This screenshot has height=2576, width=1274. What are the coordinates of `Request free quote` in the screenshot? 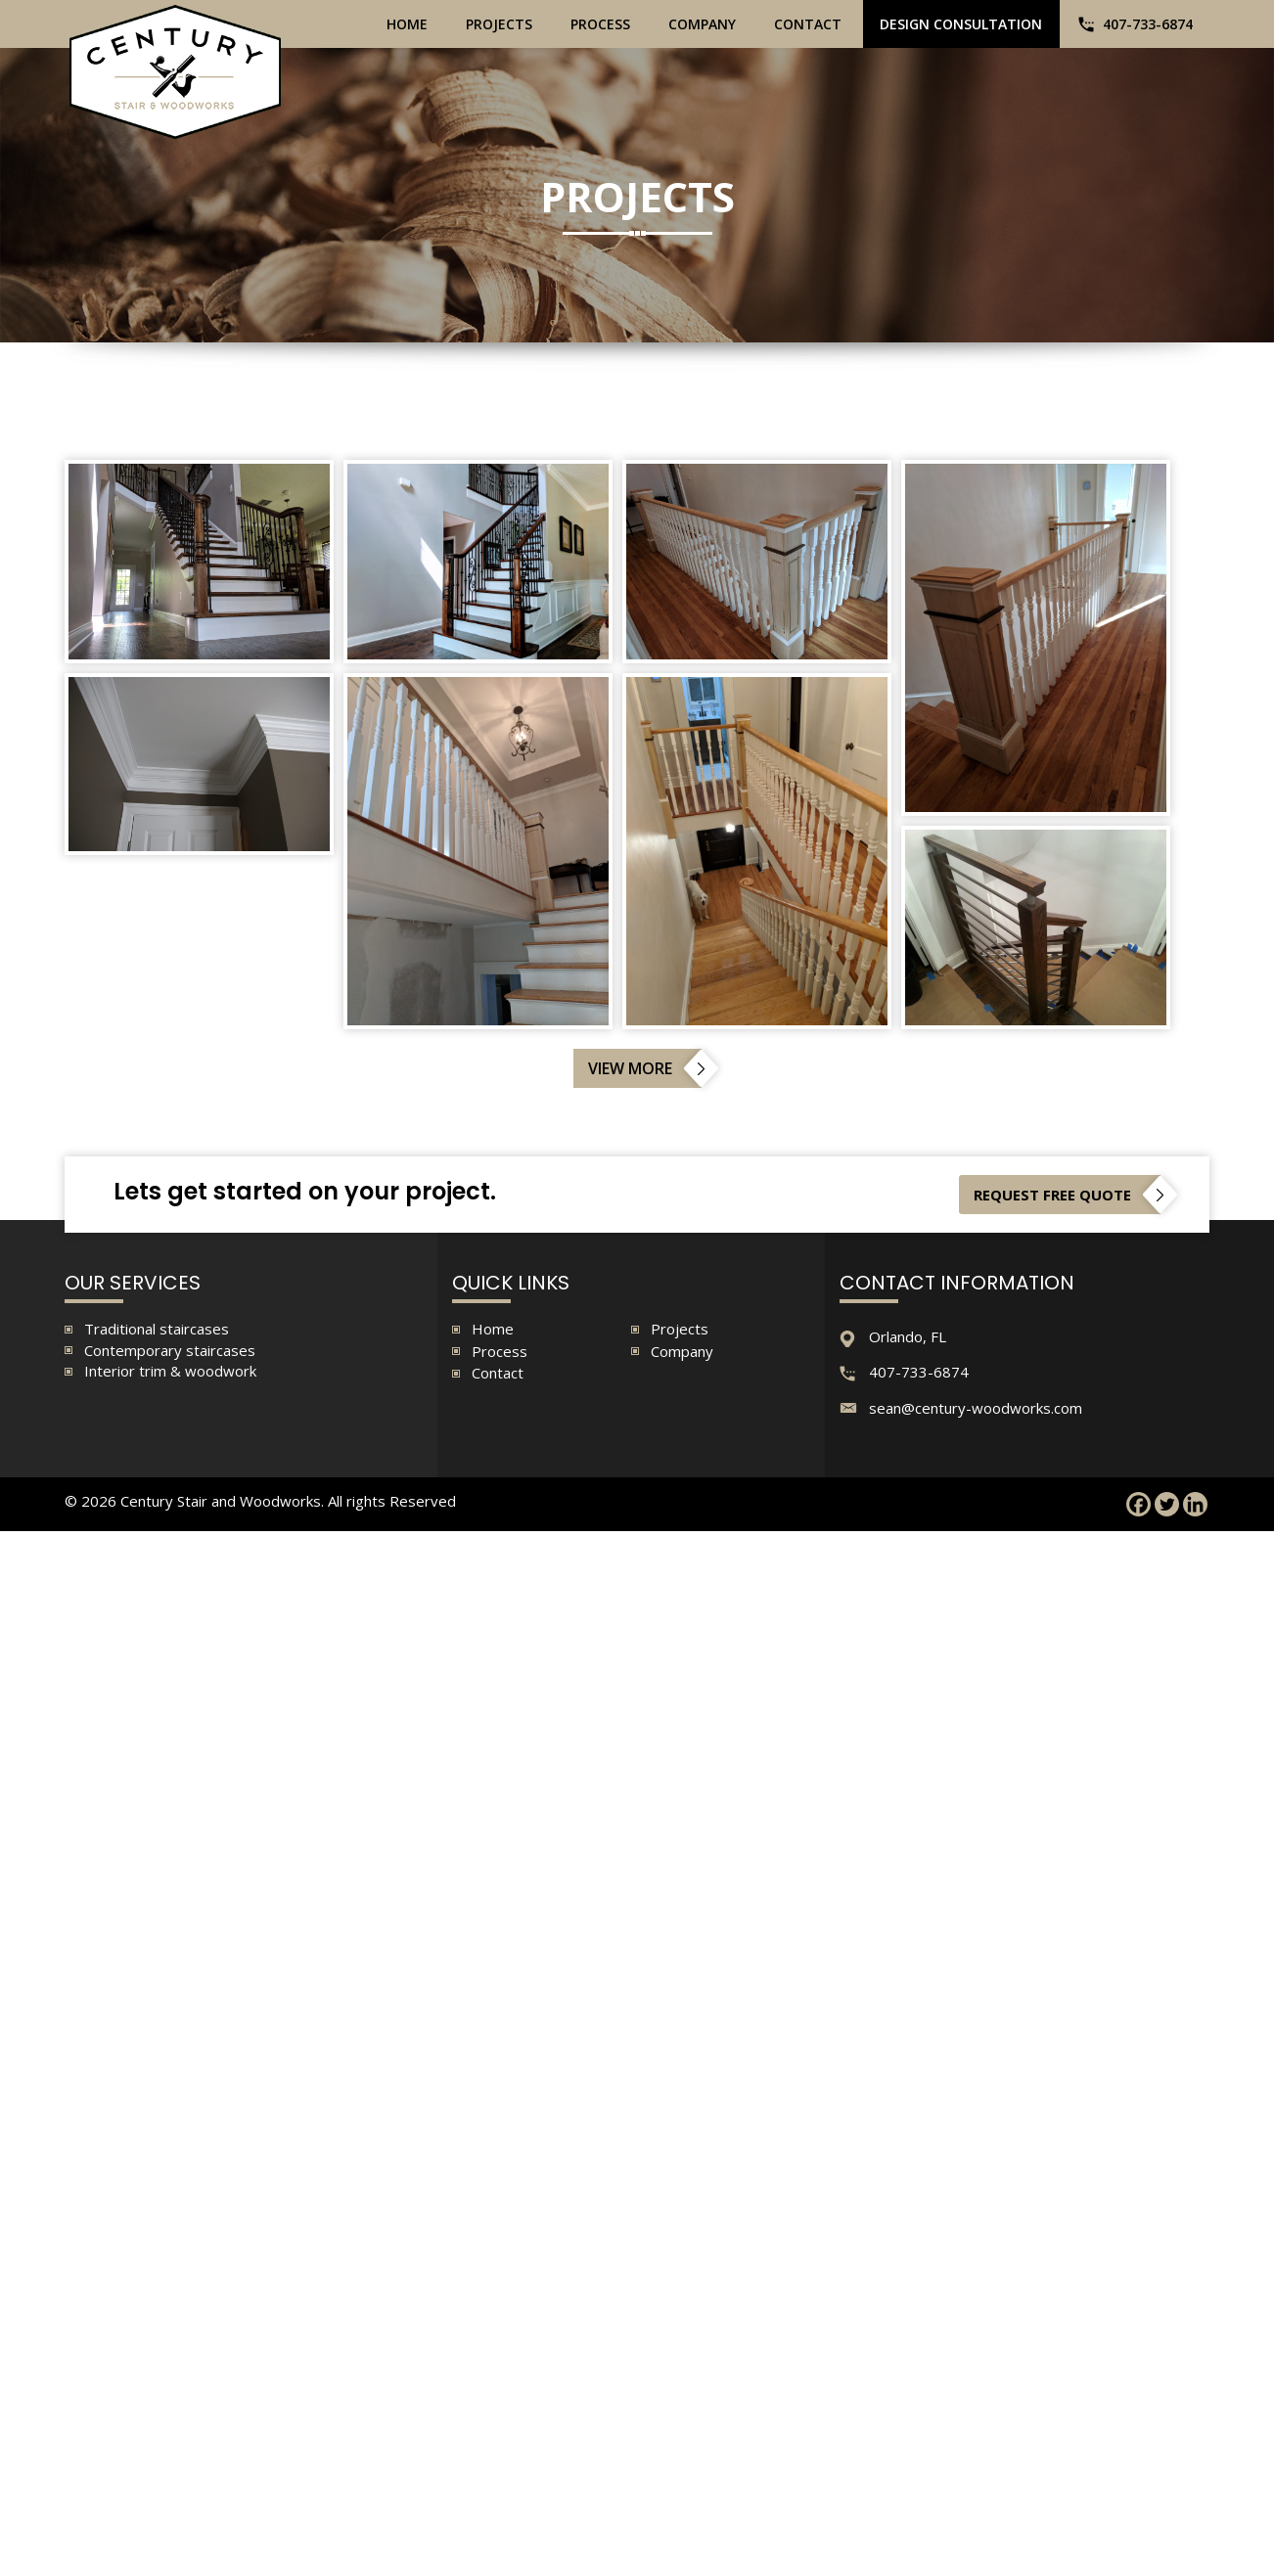 It's located at (1052, 1194).